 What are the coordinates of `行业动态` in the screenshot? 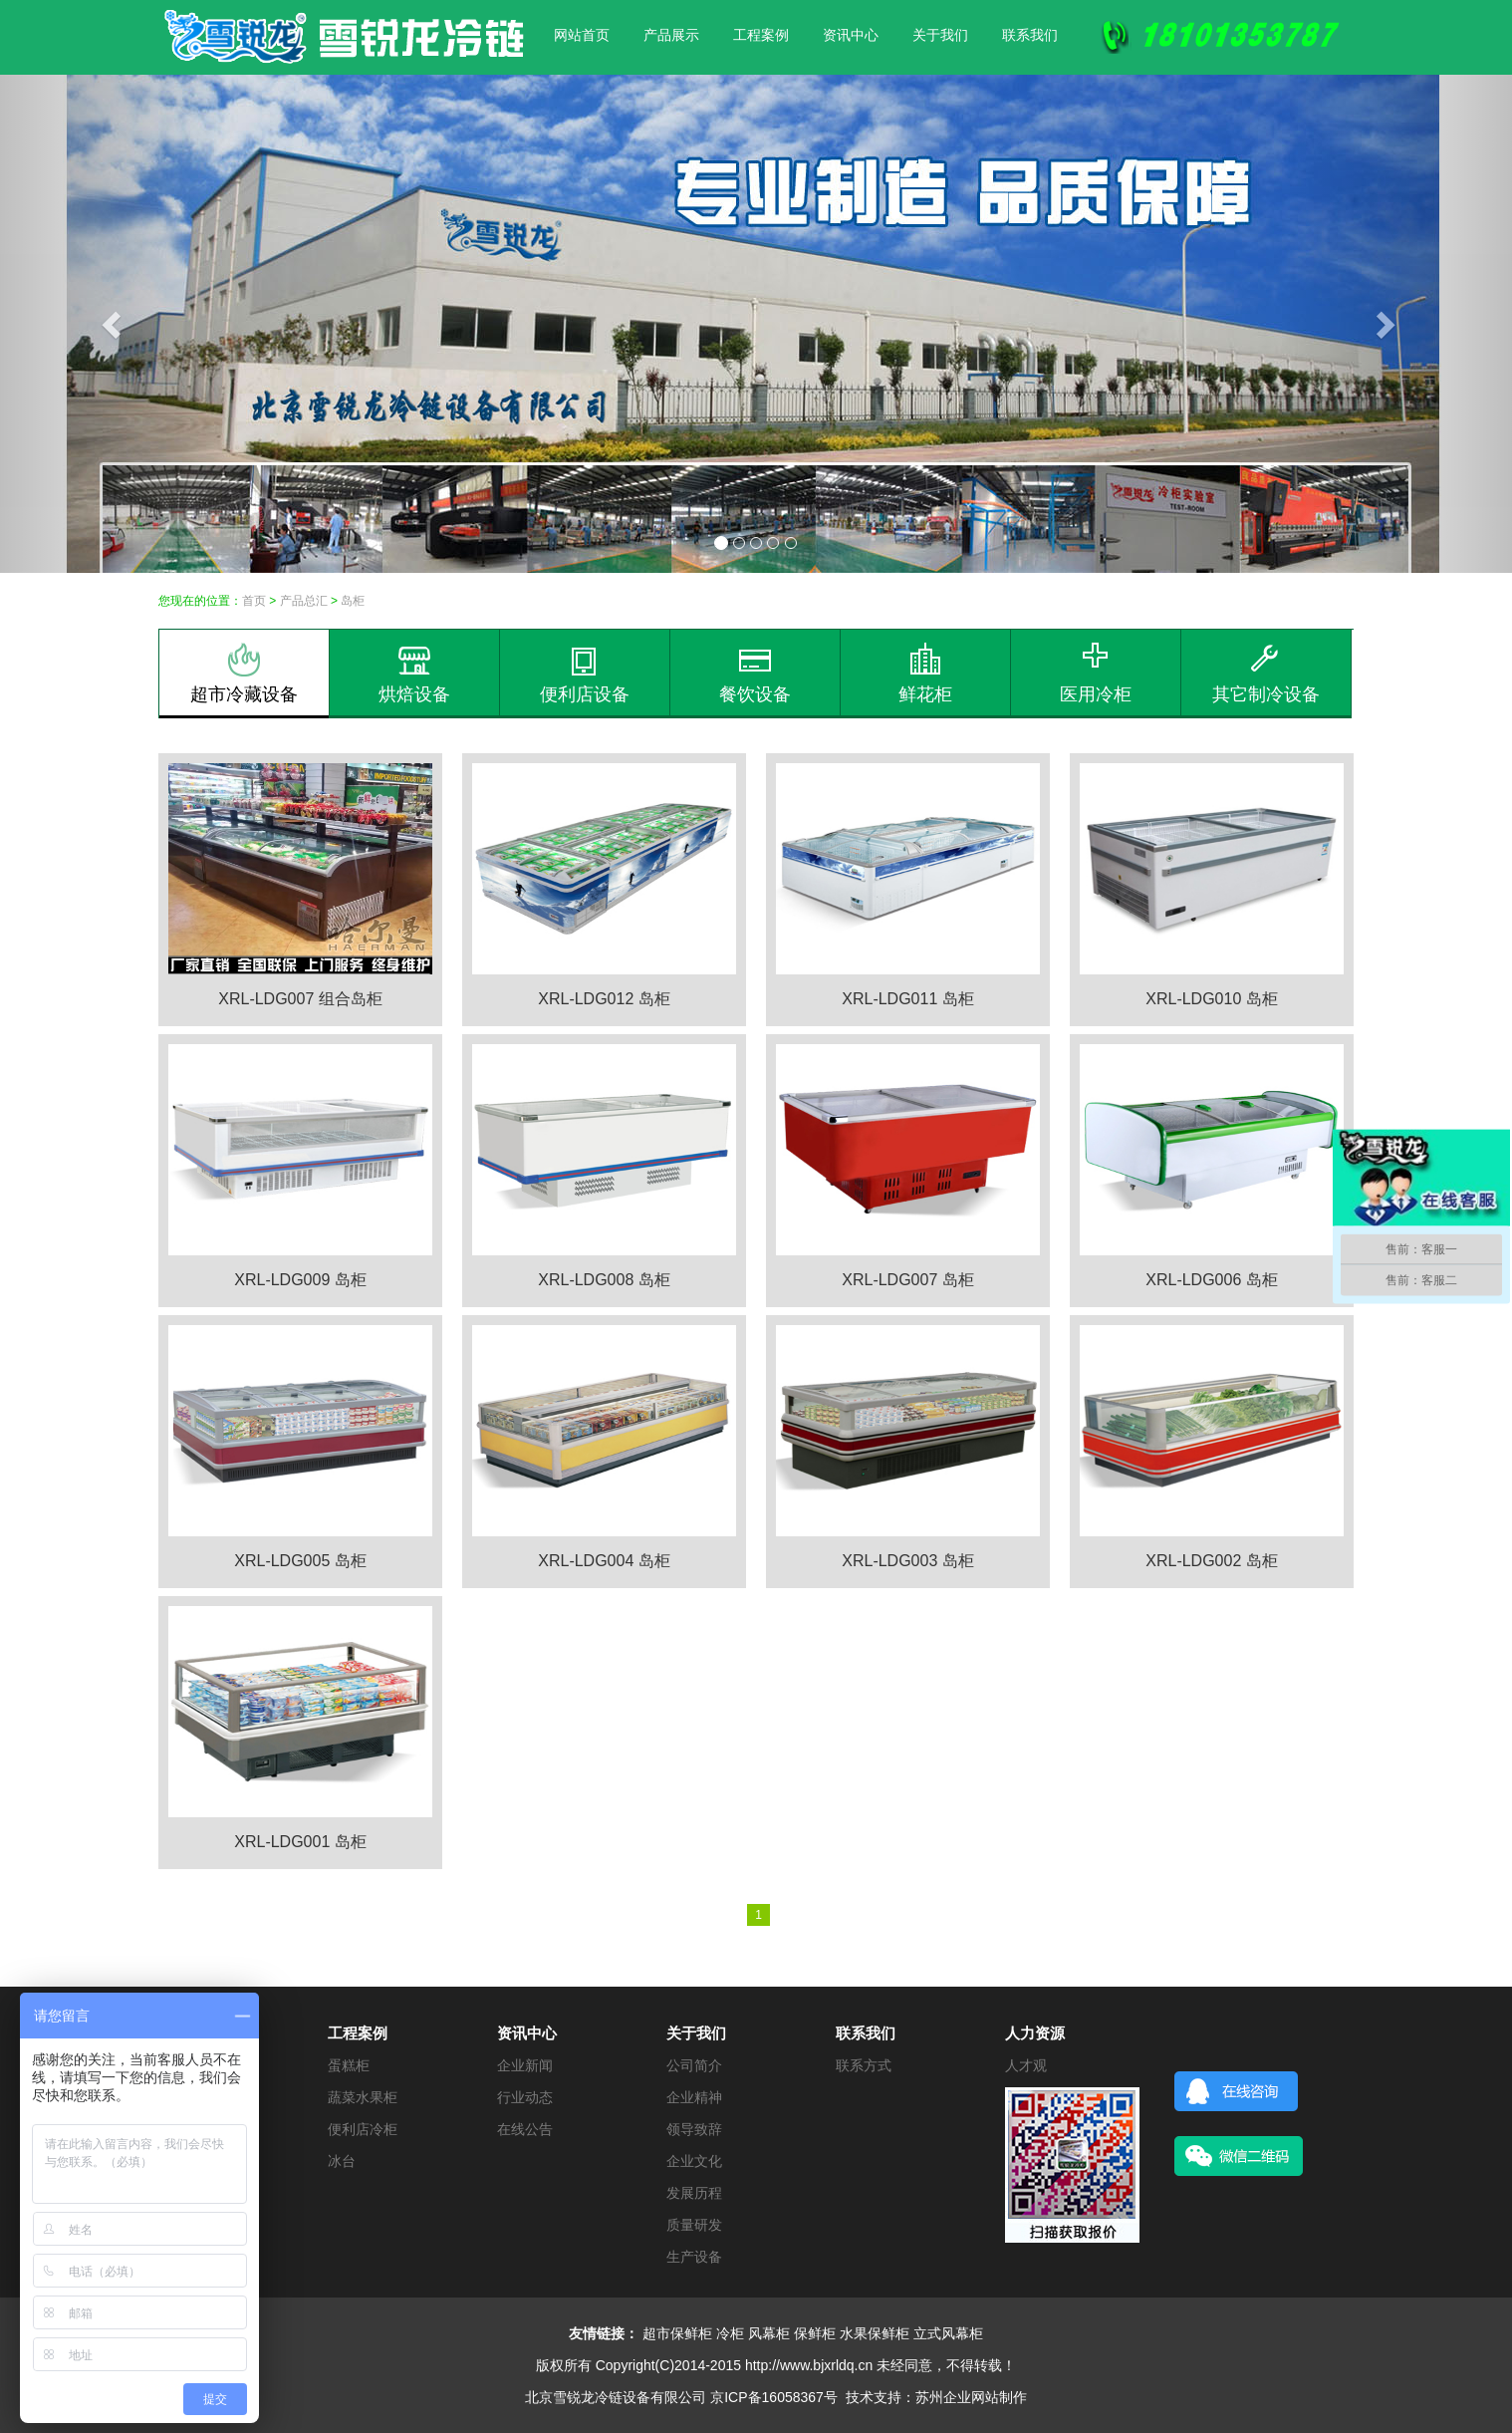 It's located at (525, 2097).